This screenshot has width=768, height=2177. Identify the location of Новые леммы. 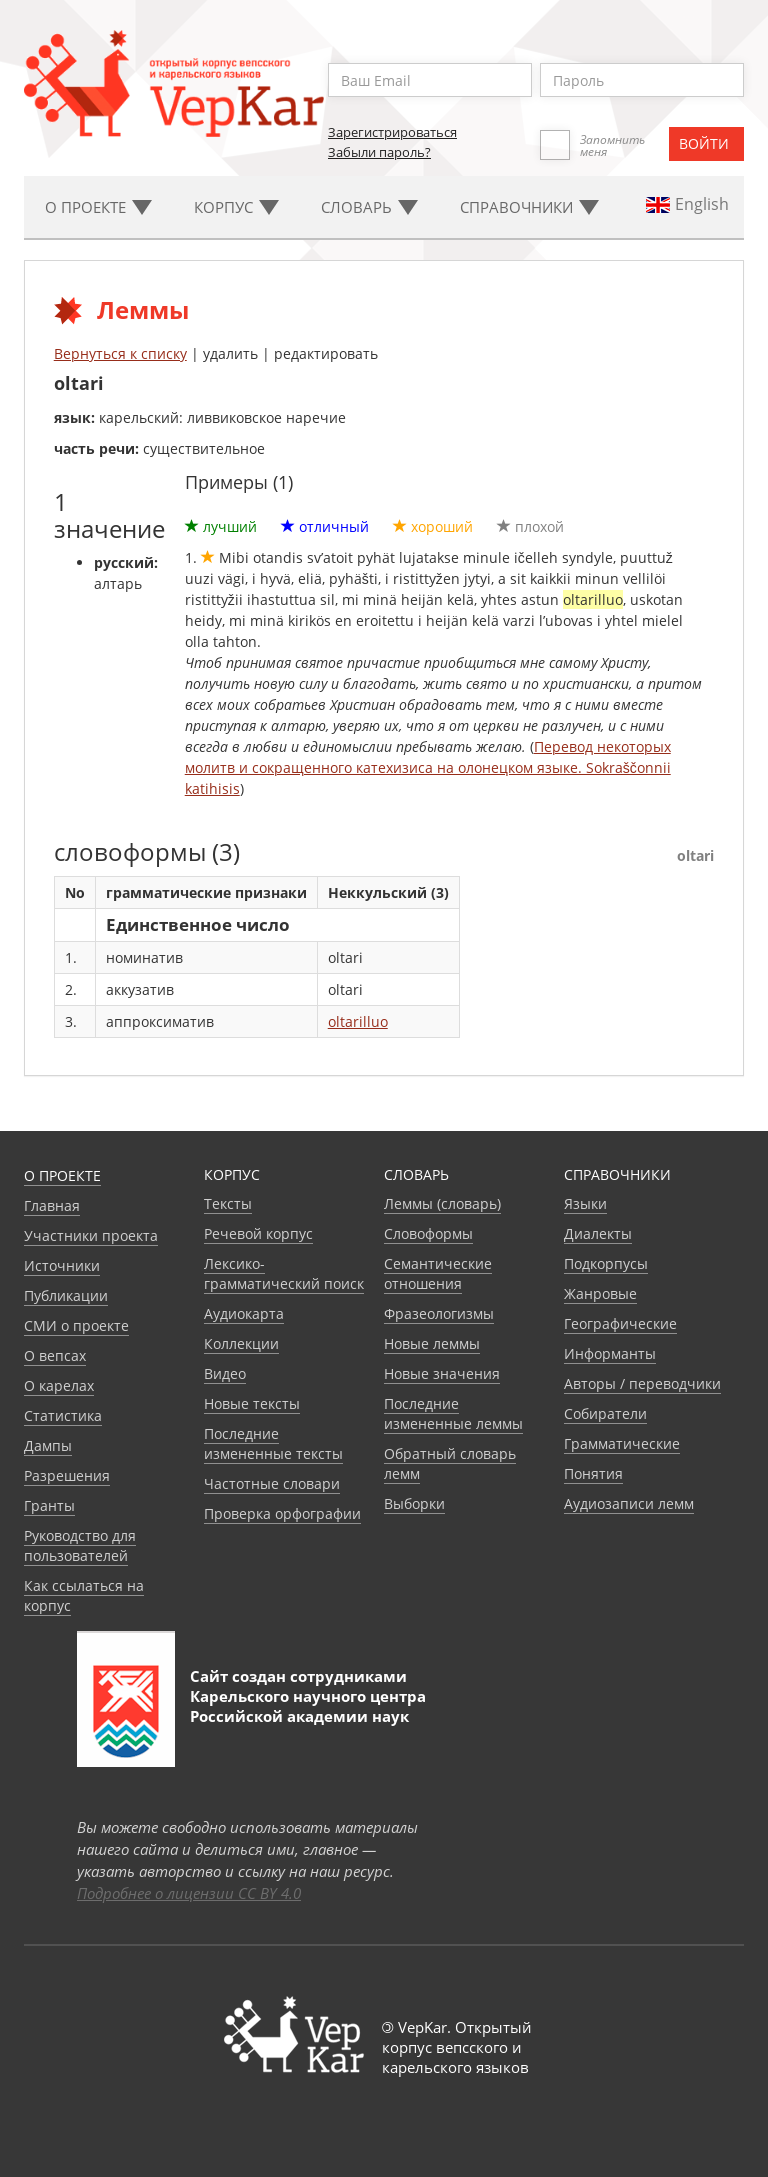
(432, 1343).